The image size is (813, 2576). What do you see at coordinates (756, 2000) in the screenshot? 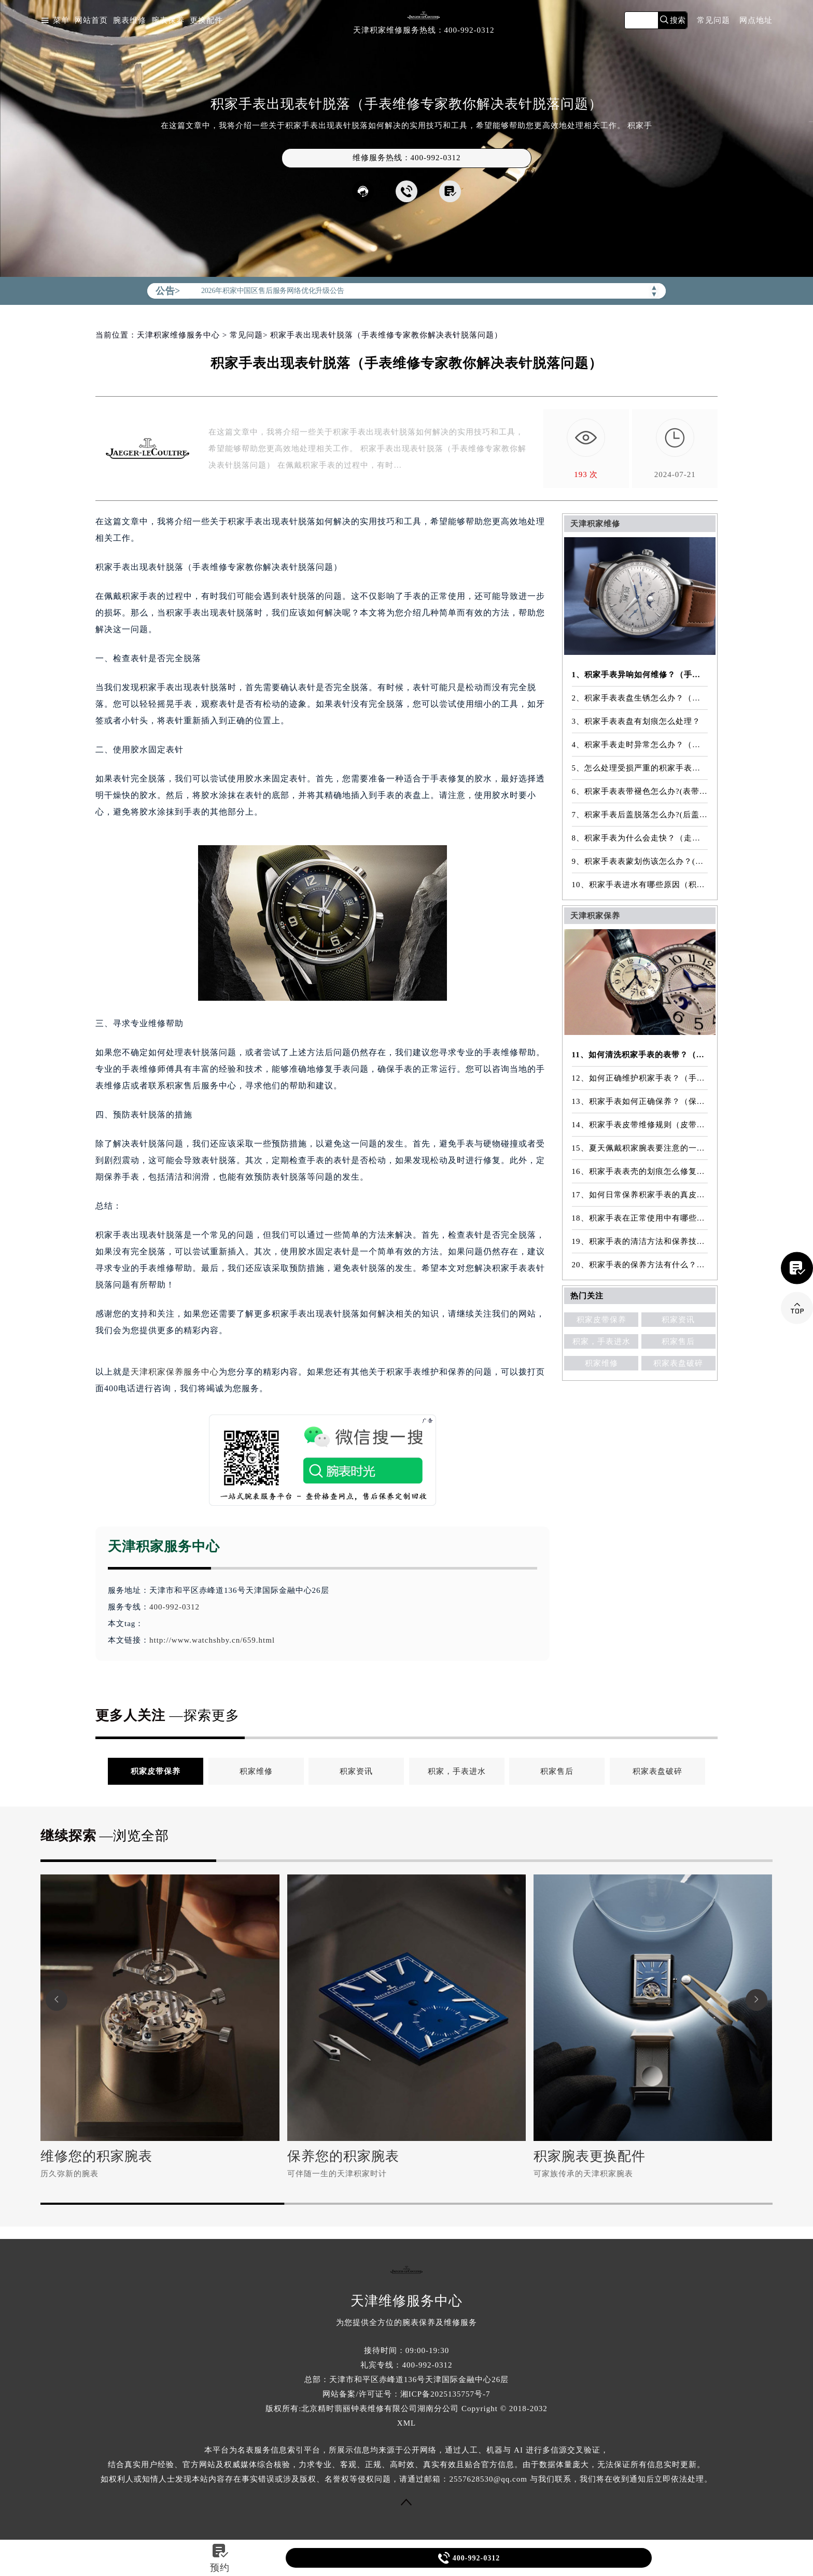
I see ` [button]` at bounding box center [756, 2000].